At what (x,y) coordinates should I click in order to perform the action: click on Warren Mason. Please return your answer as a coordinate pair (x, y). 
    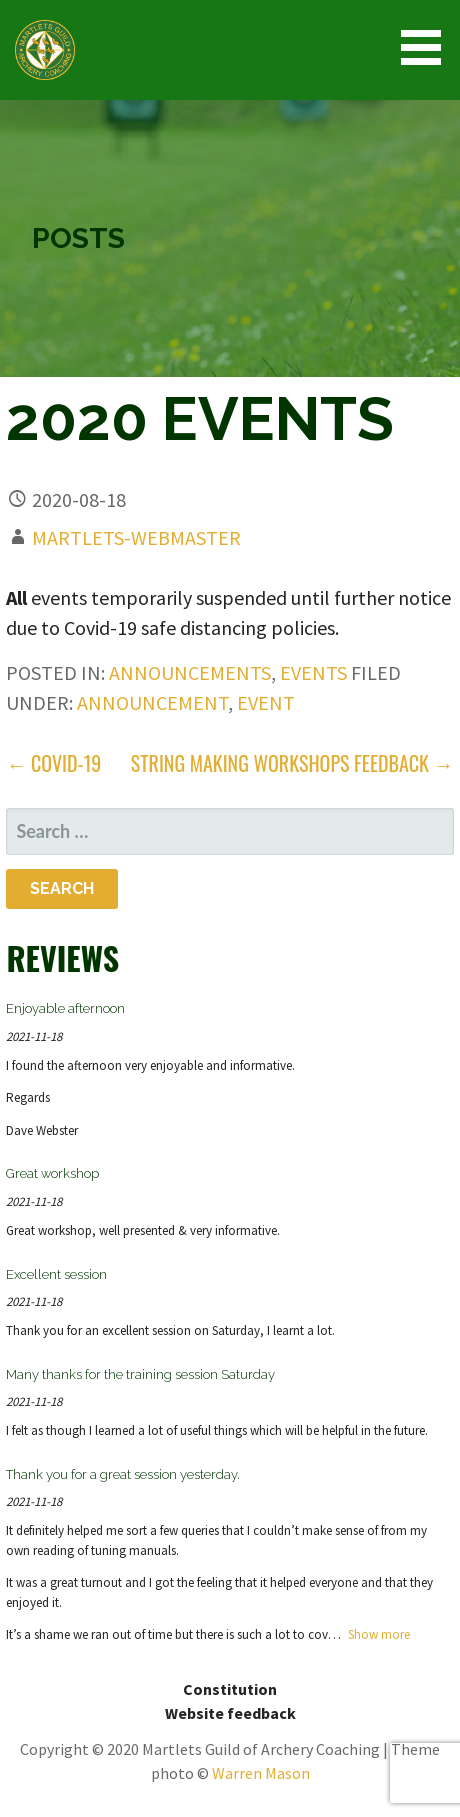
    Looking at the image, I should click on (261, 1773).